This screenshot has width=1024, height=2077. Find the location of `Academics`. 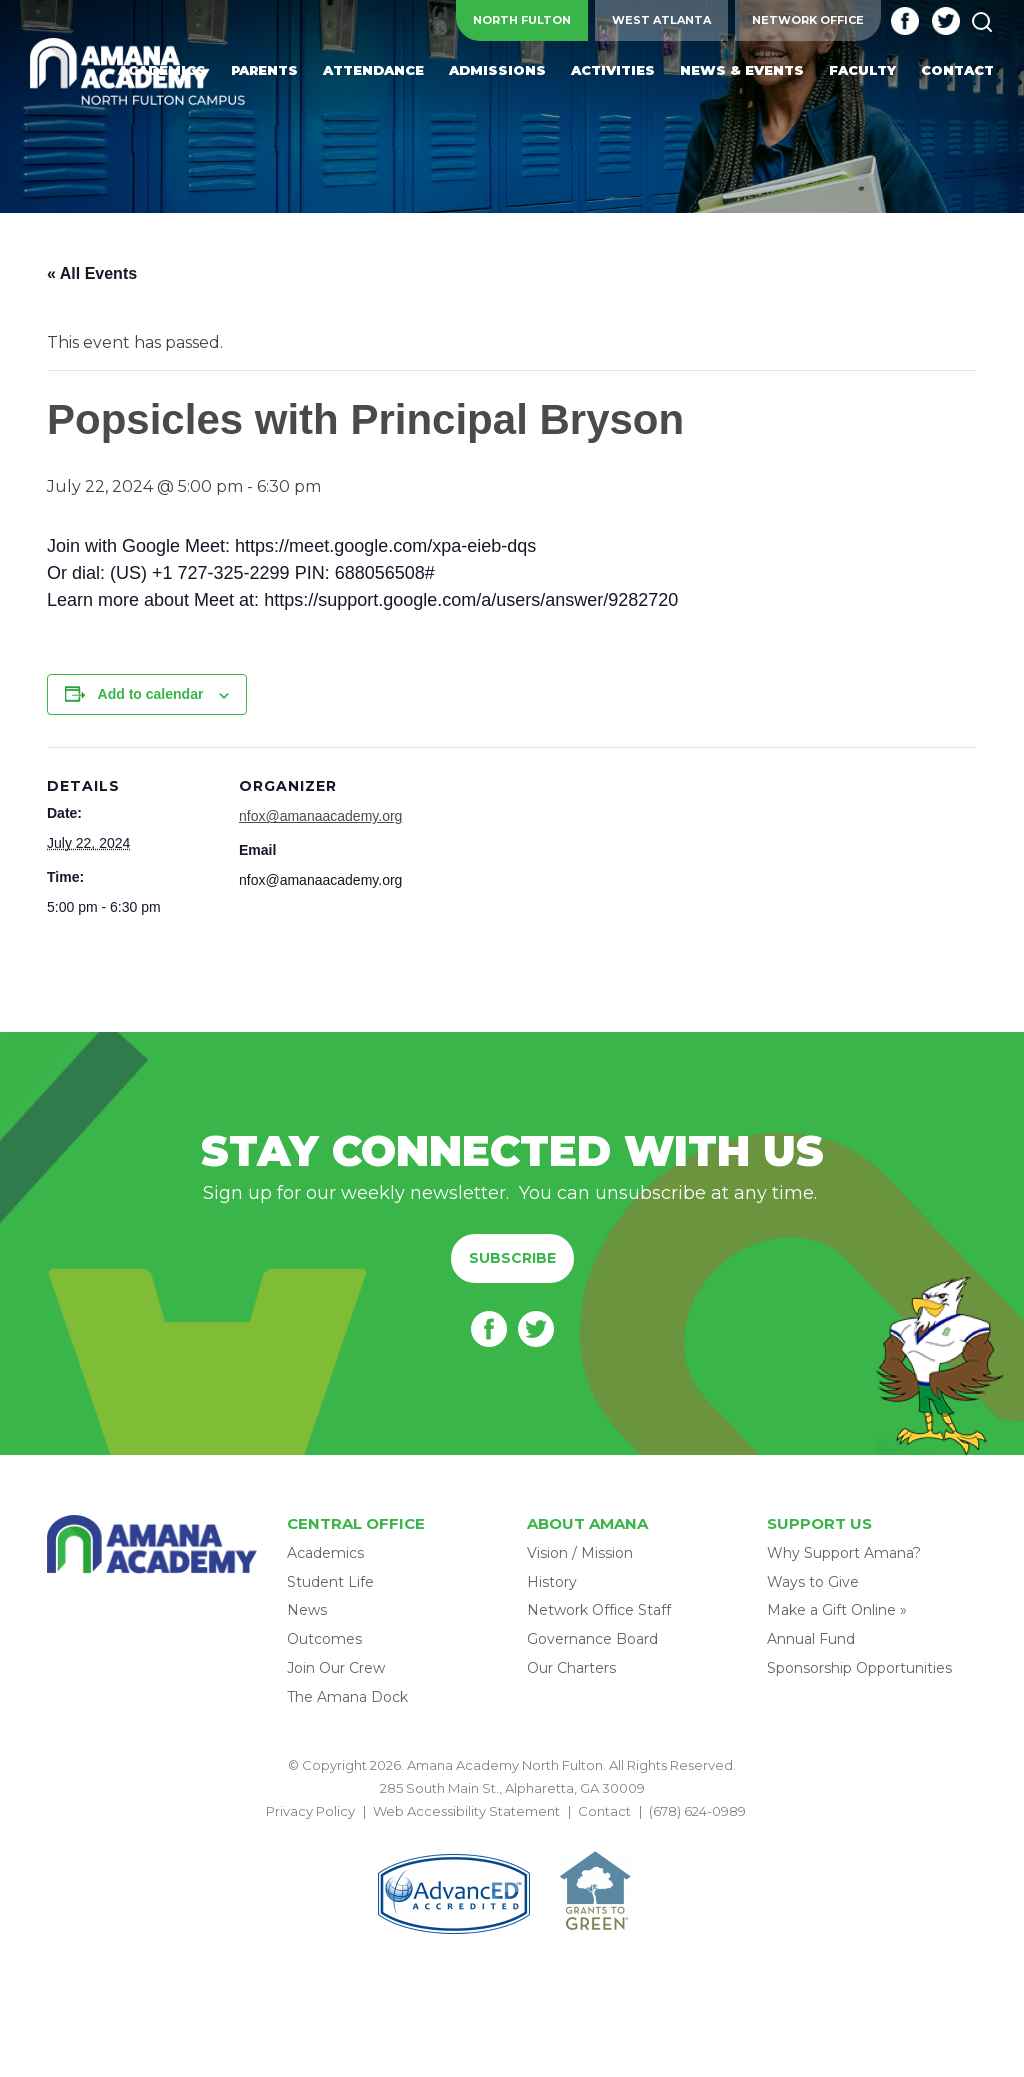

Academics is located at coordinates (325, 1553).